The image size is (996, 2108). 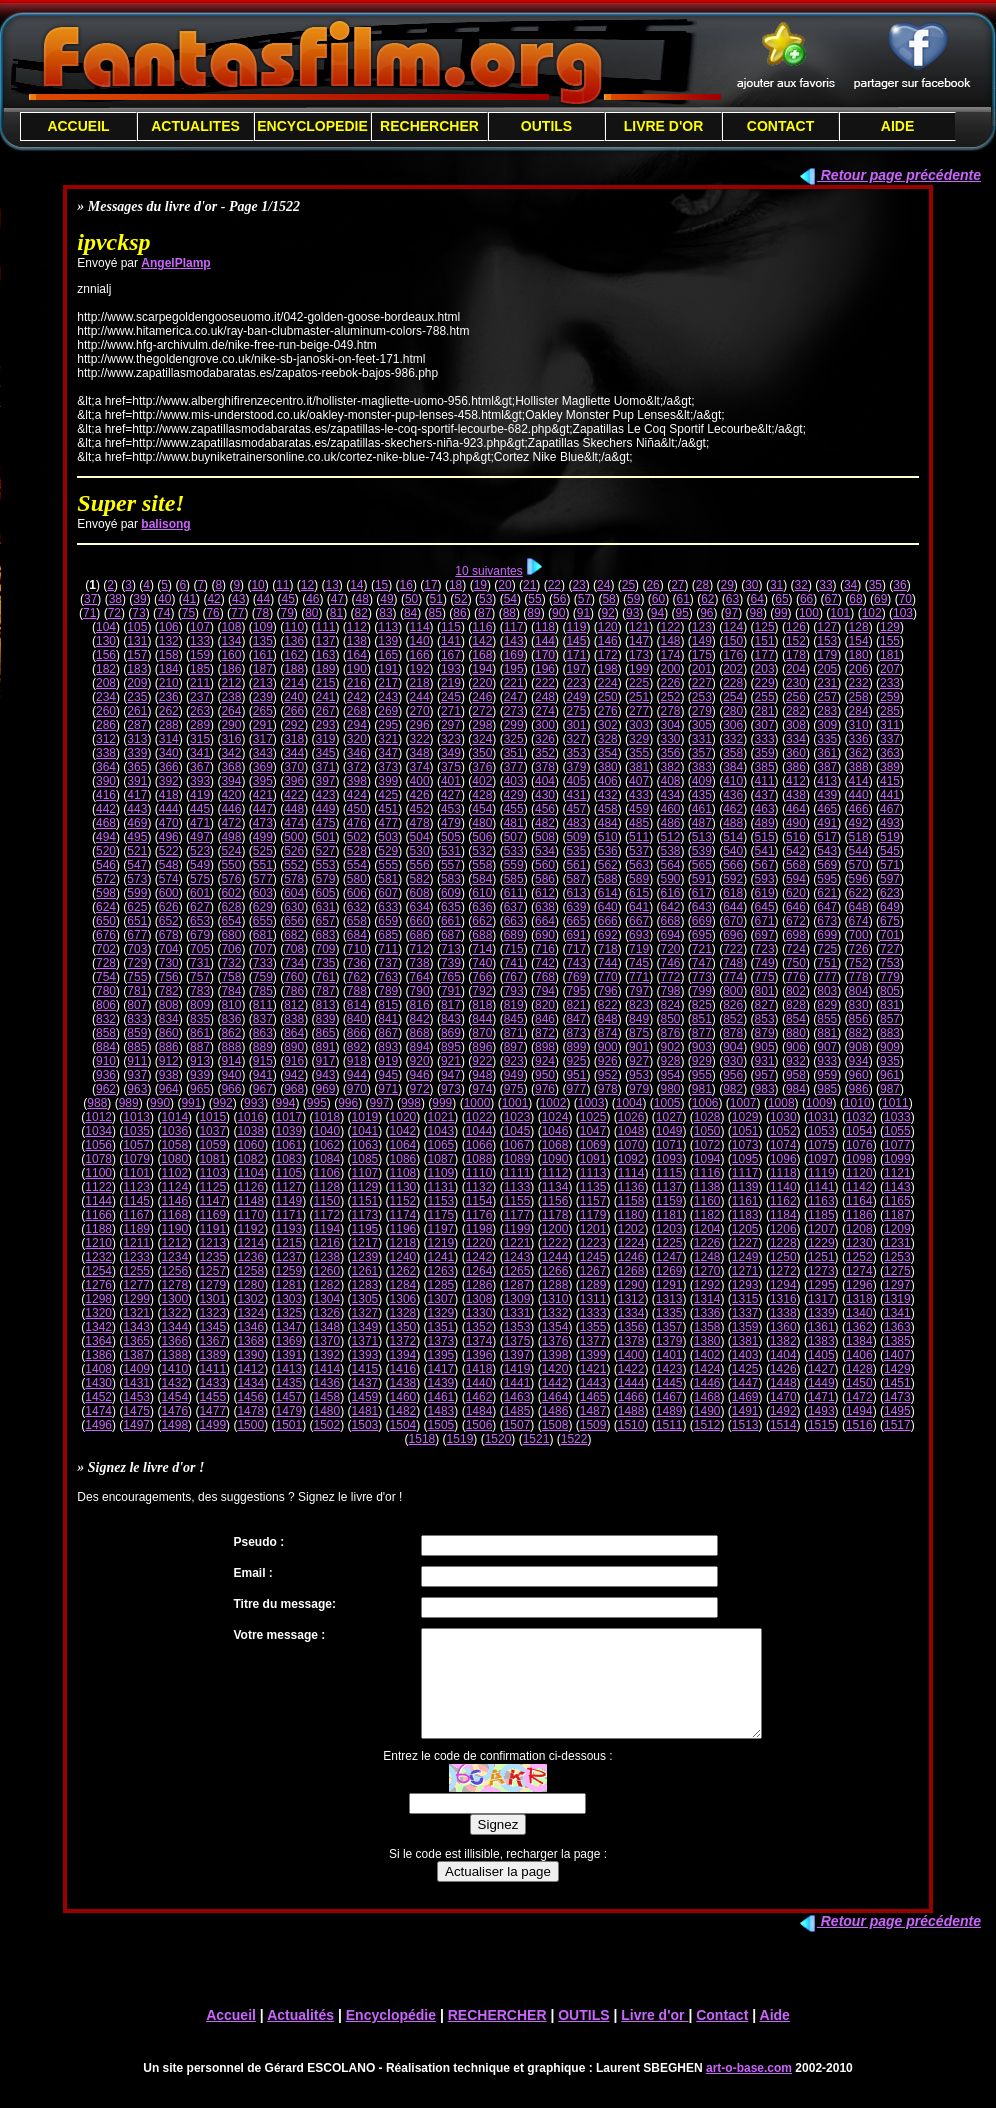 What do you see at coordinates (809, 613) in the screenshot?
I see `100` at bounding box center [809, 613].